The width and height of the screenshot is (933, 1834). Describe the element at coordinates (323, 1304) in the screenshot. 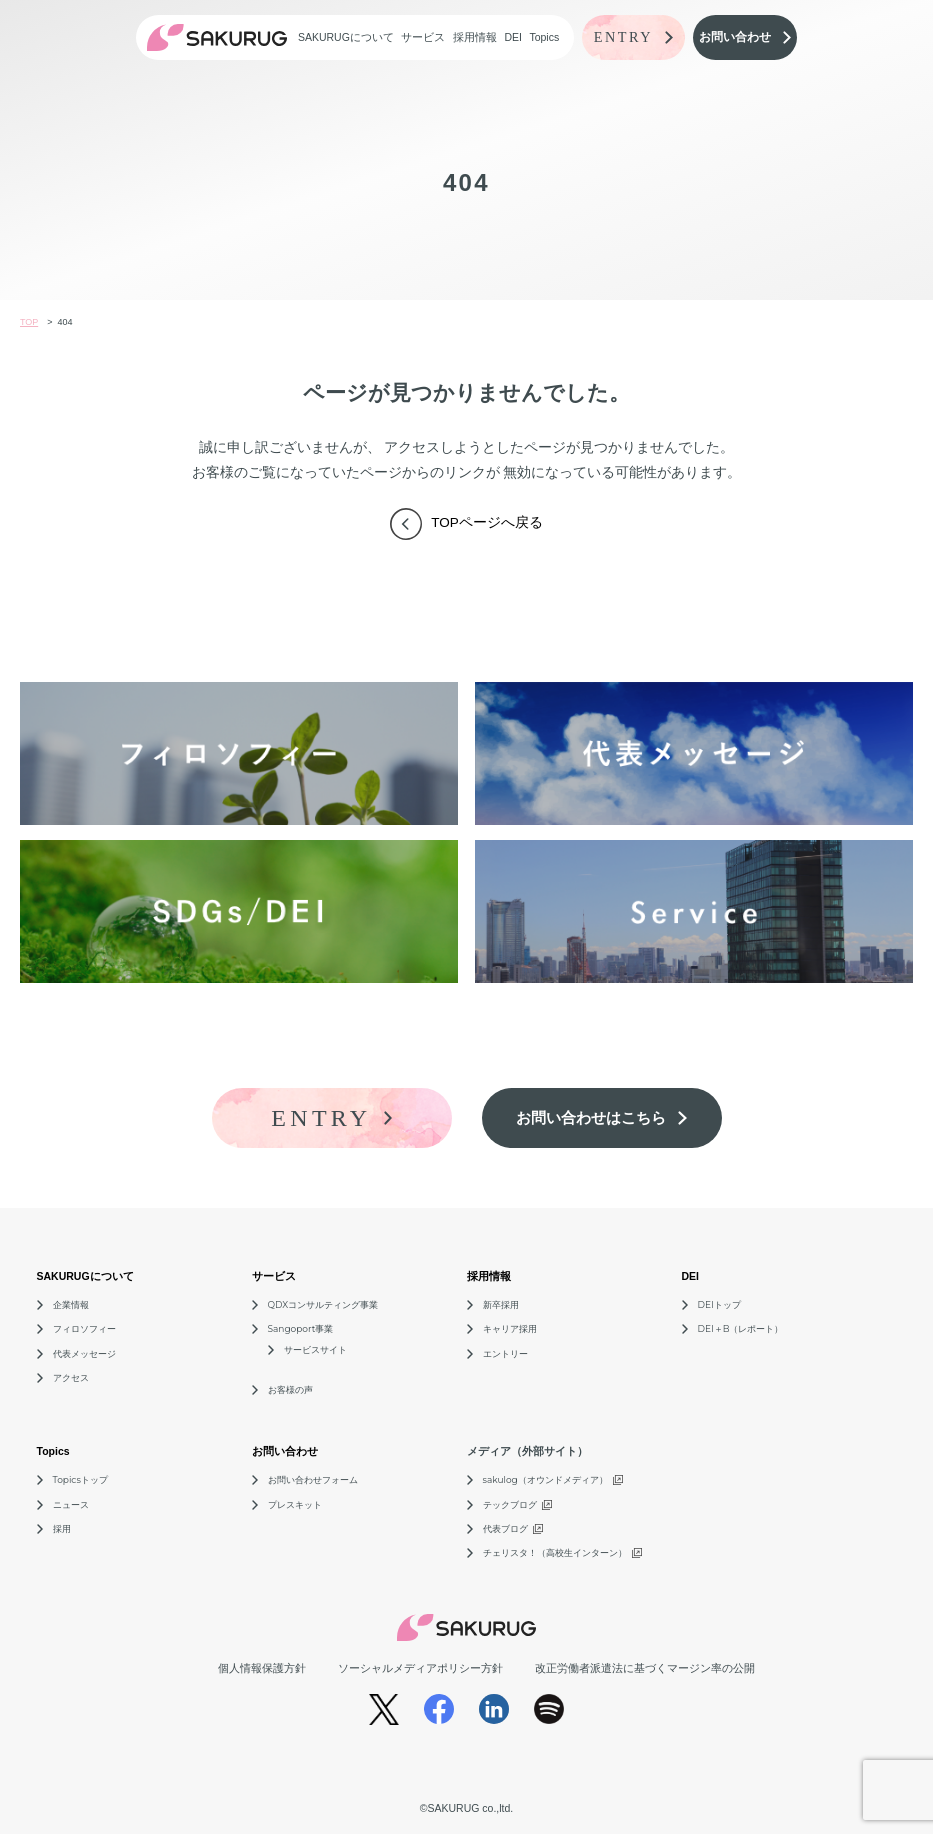

I see `QDXコンサルティング事業` at that location.